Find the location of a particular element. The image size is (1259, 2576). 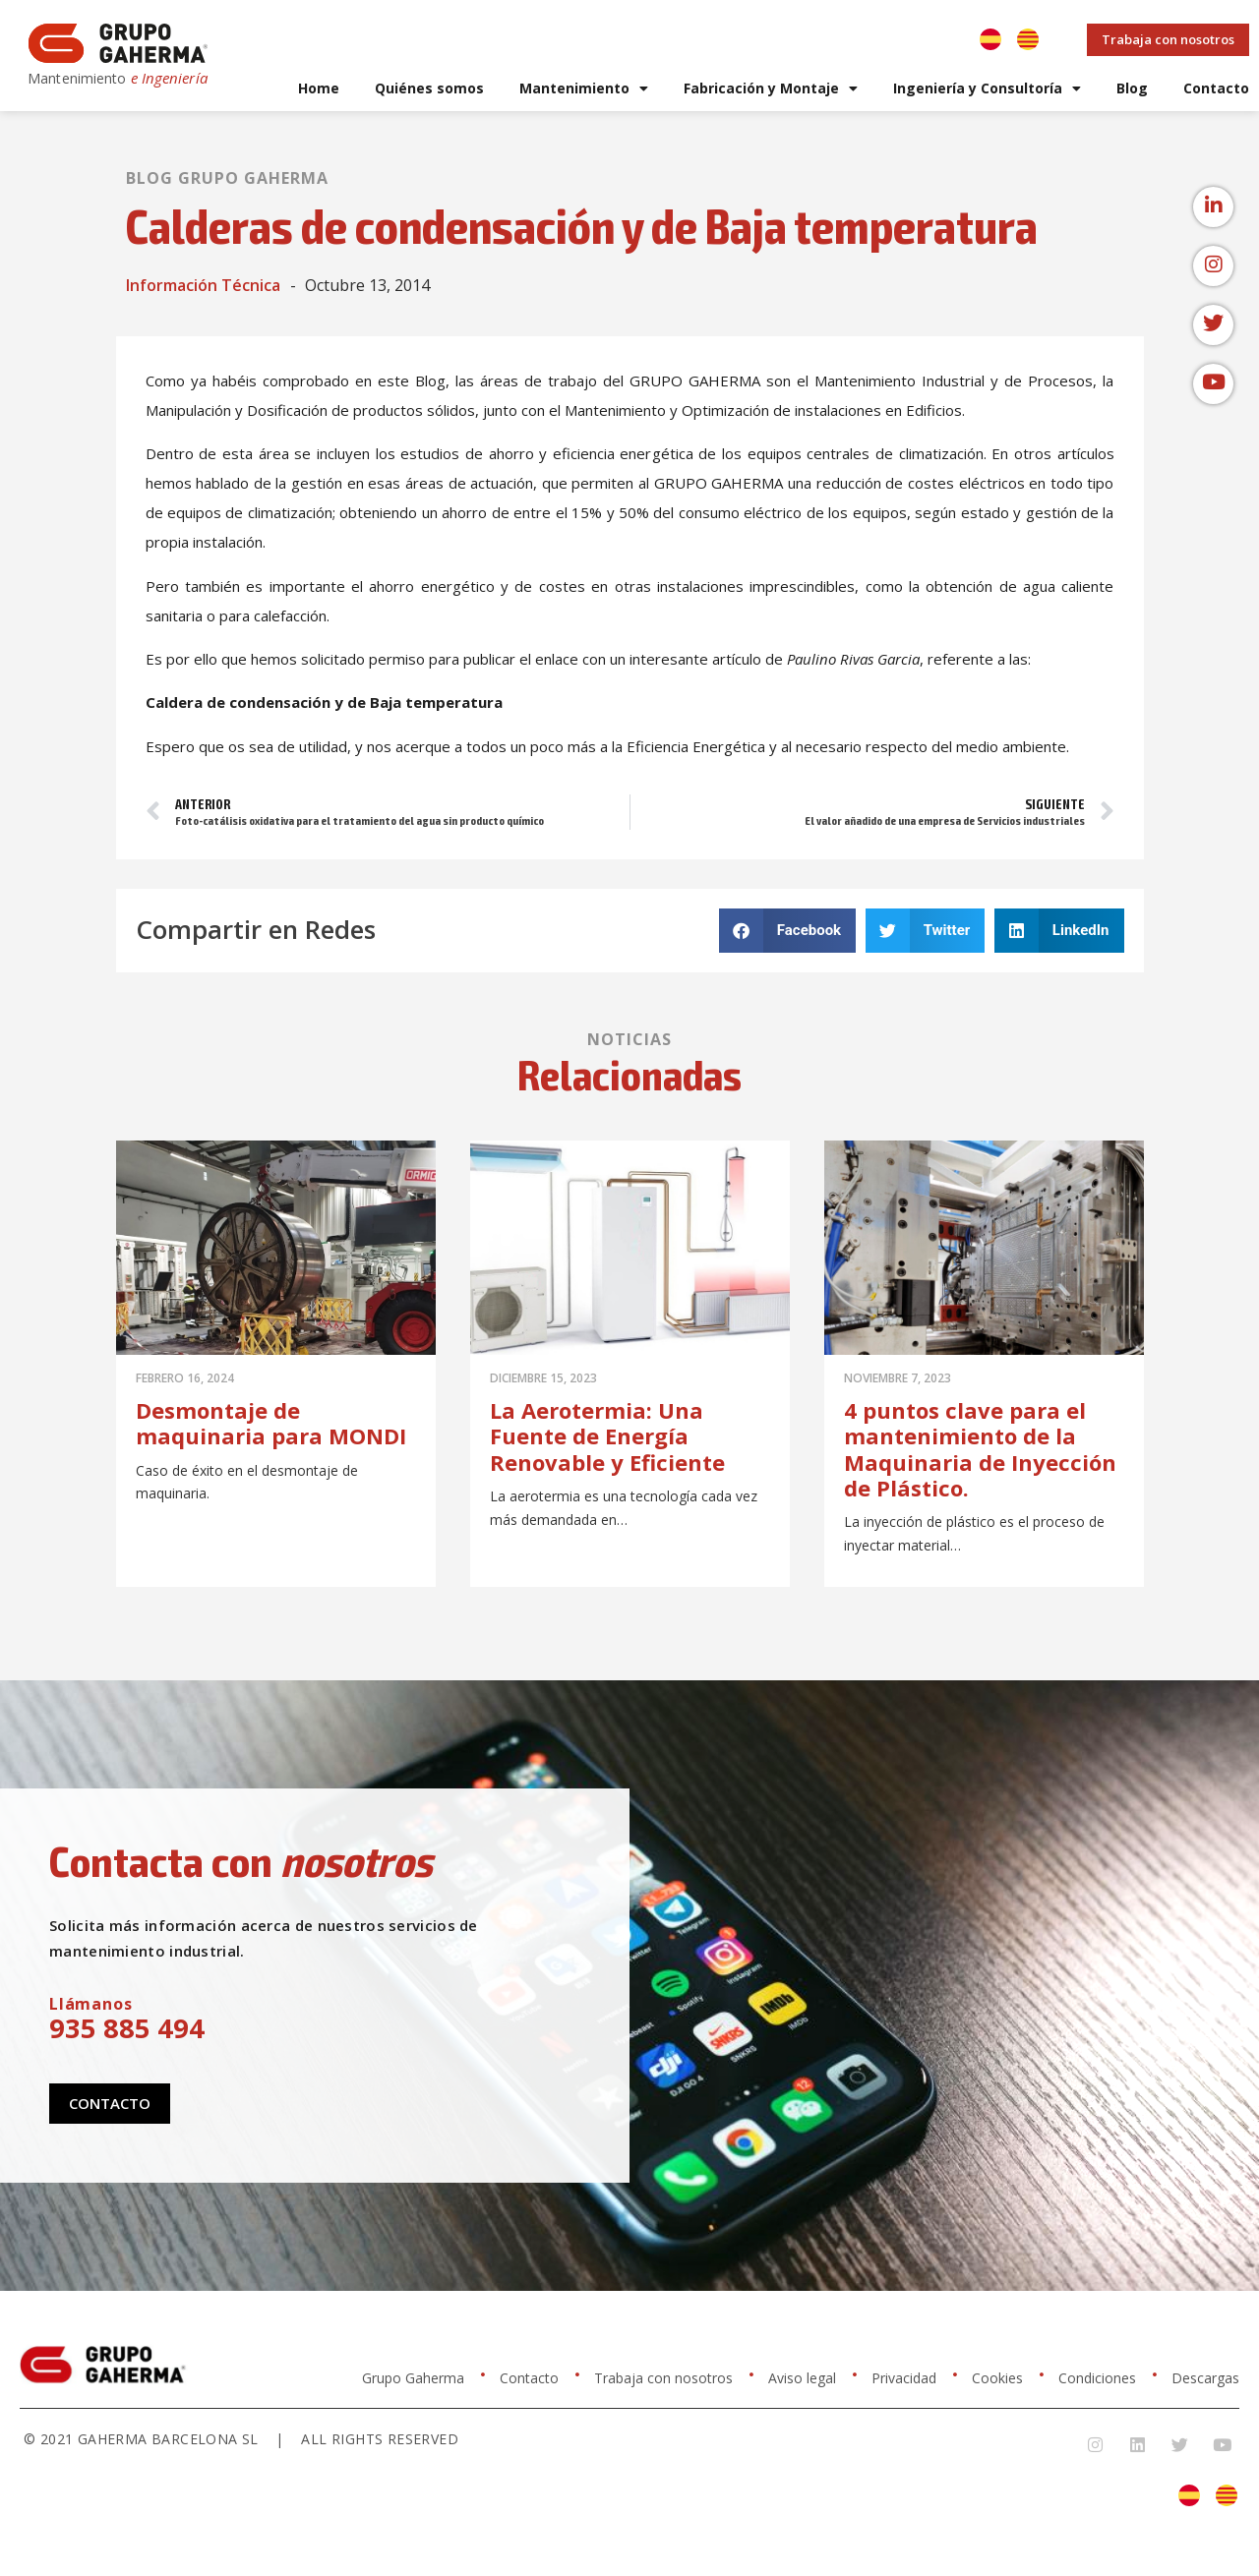

[button] is located at coordinates (787, 930).